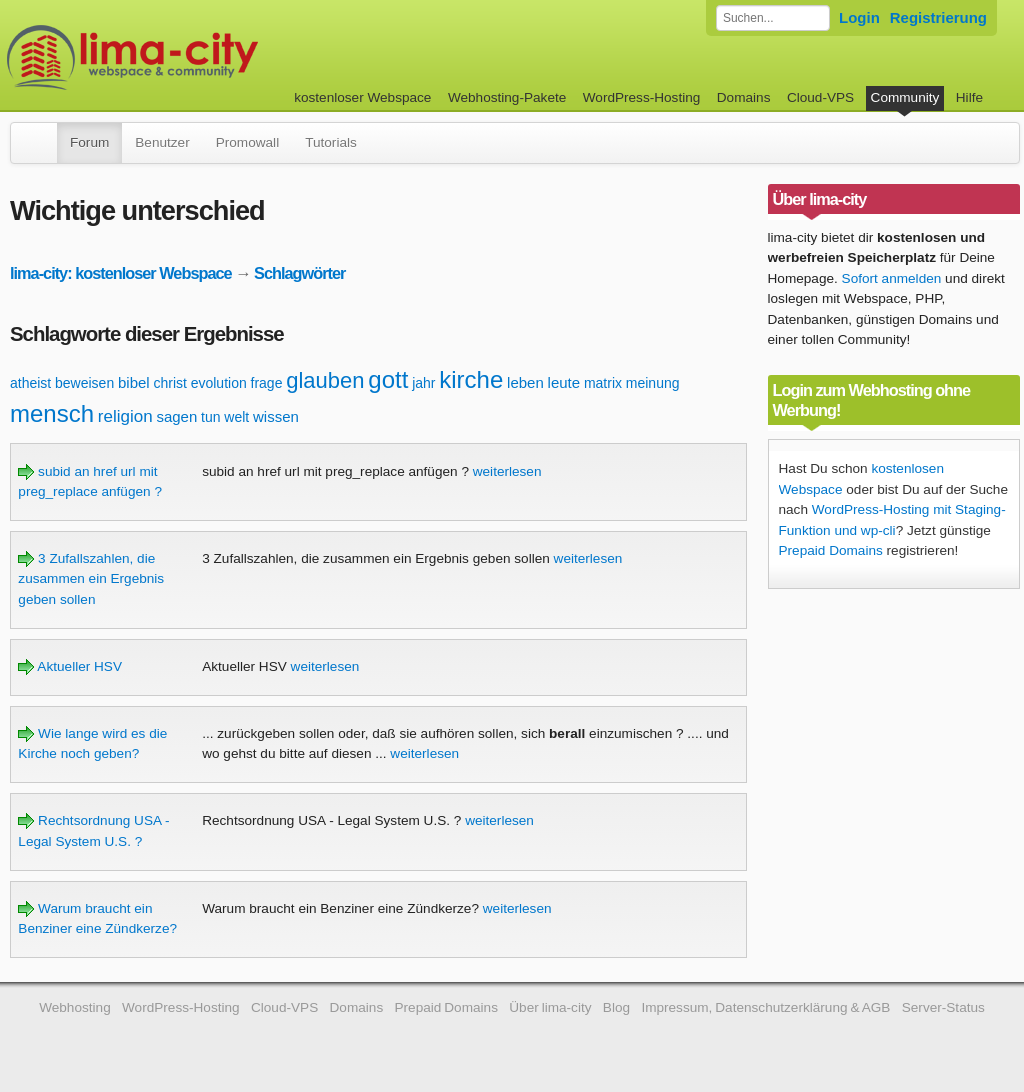 The image size is (1024, 1092). What do you see at coordinates (773, 18) in the screenshot?
I see `[Forum durchsuchen]` at bounding box center [773, 18].